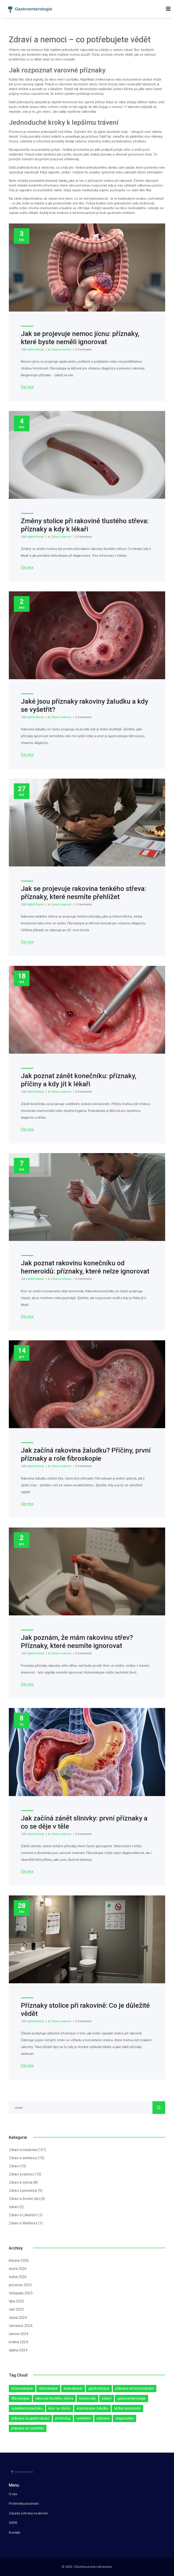 This screenshot has height=2576, width=174. What do you see at coordinates (83, 893) in the screenshot?
I see `Jak se projevuje rakovina tenkého střeva: příznaky, které nesmíte přehlížet` at bounding box center [83, 893].